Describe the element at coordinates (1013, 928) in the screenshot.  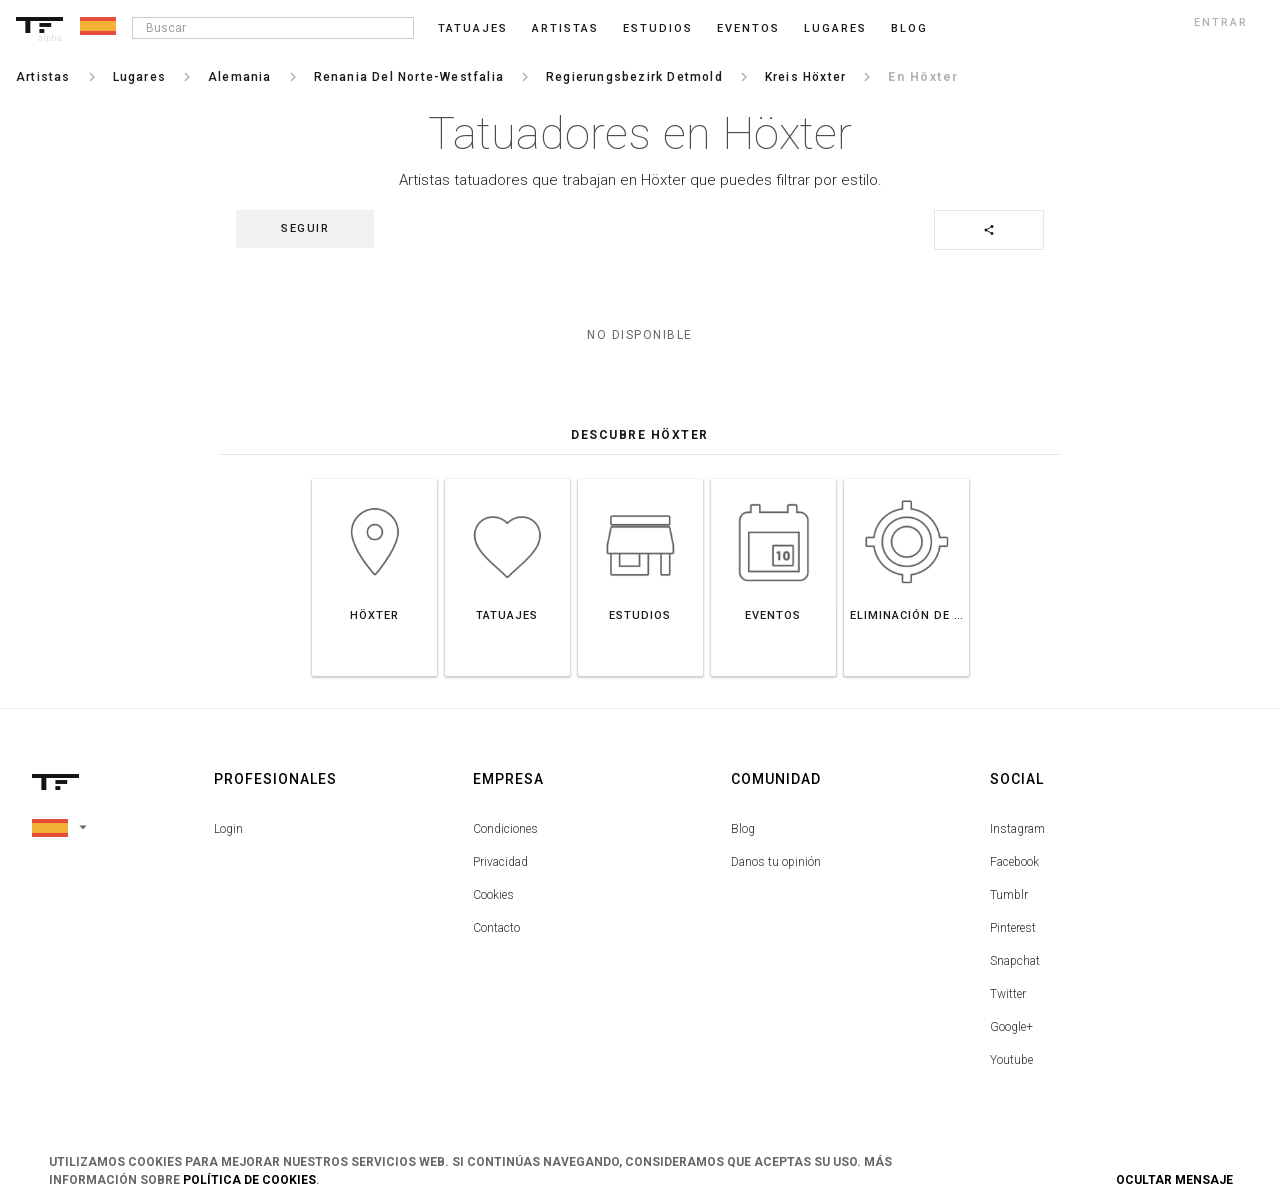
I see `Pinterest` at that location.